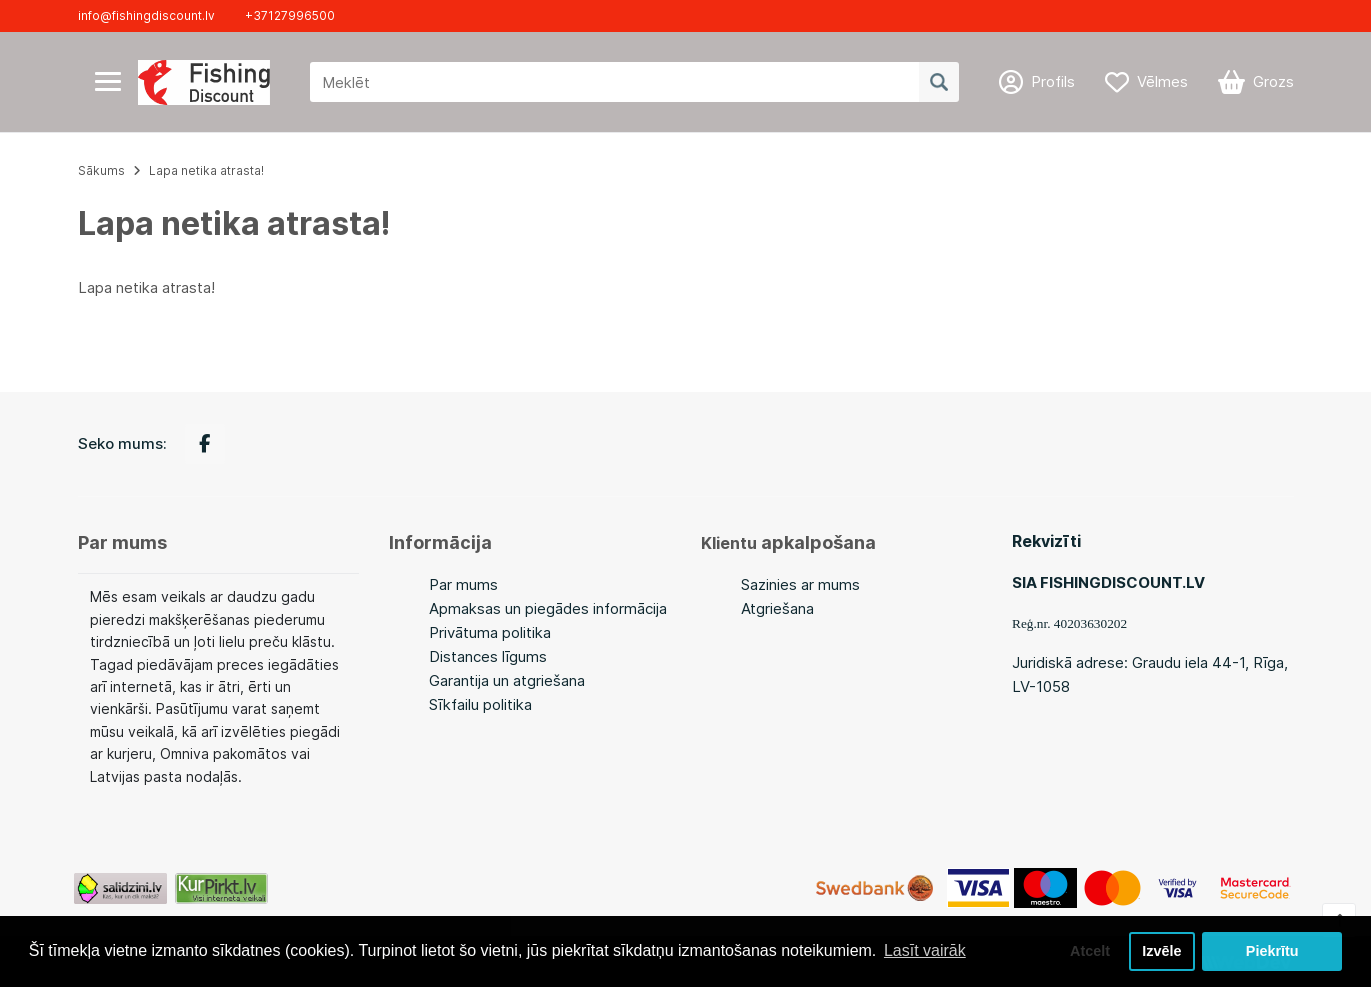 This screenshot has width=1371, height=987. Describe the element at coordinates (146, 15) in the screenshot. I see `info@fishingdiscount.lv` at that location.